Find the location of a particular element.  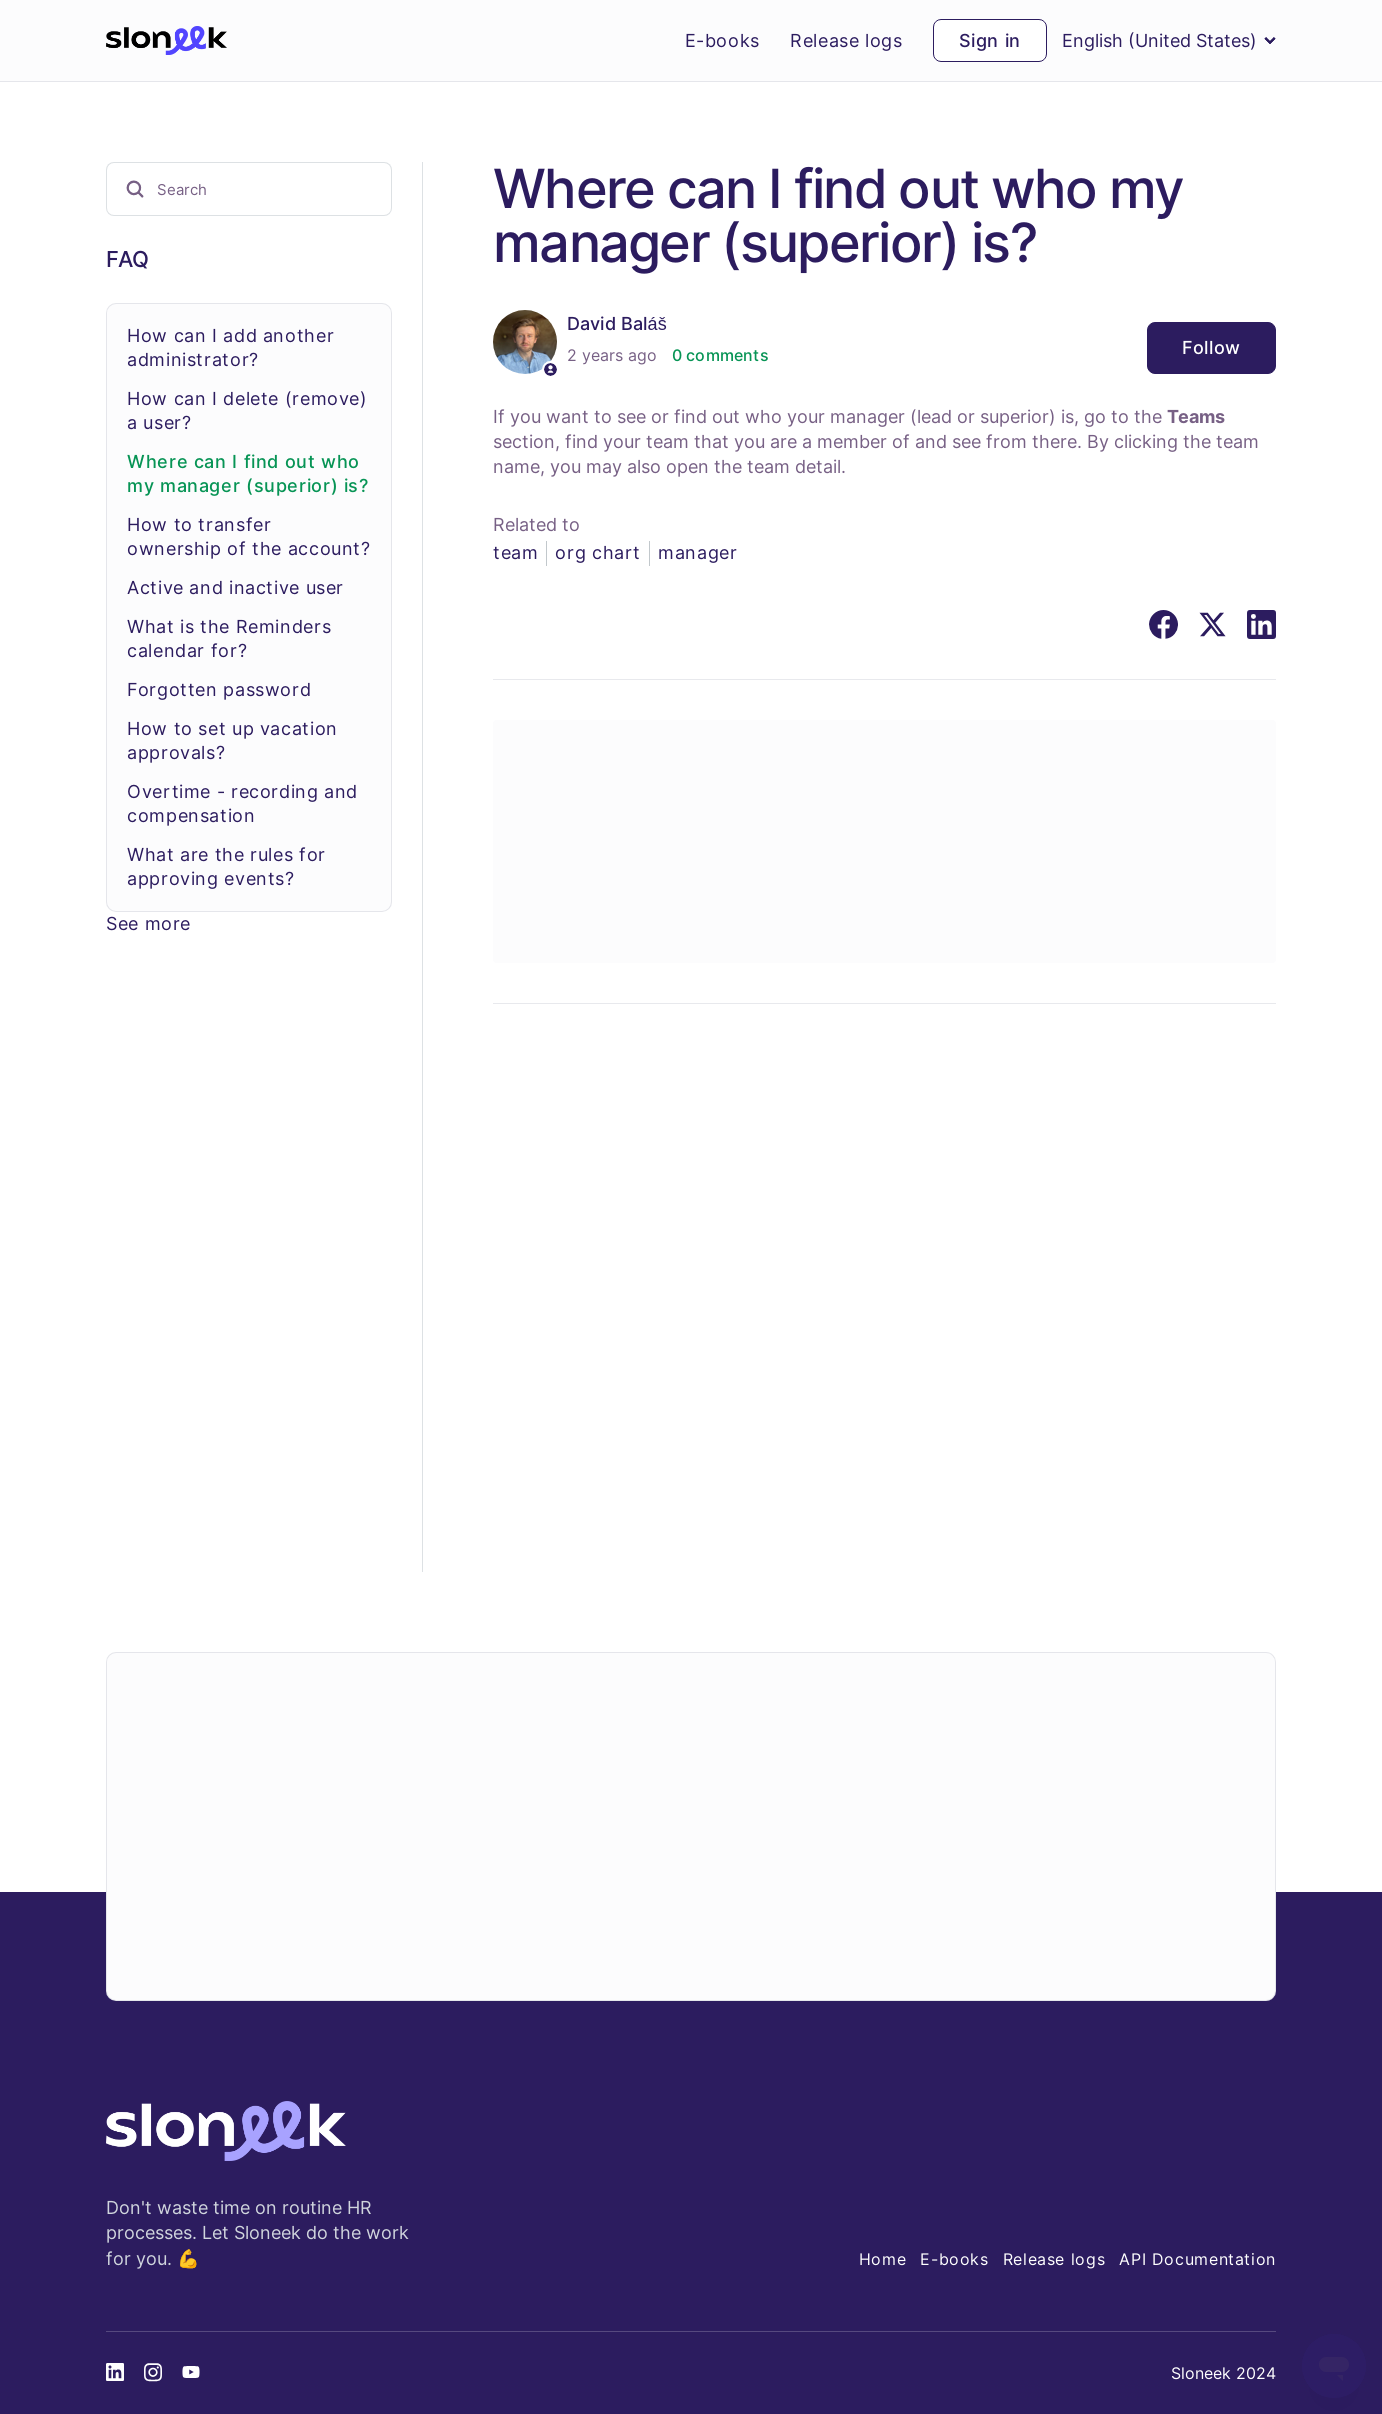

Follow [Follow Article] is located at coordinates (1211, 347).